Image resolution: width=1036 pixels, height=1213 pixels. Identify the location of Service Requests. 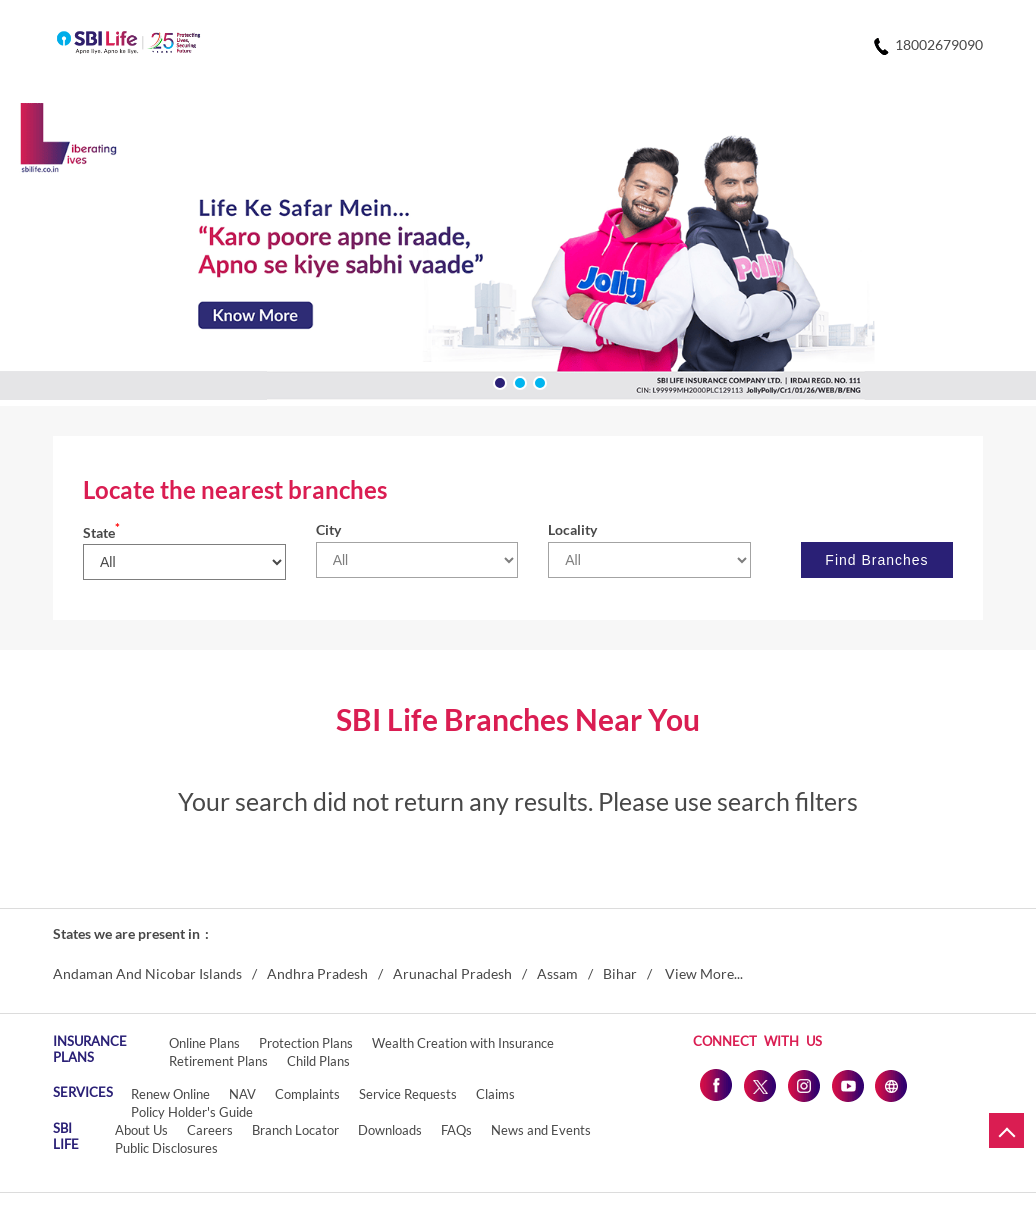
(408, 1094).